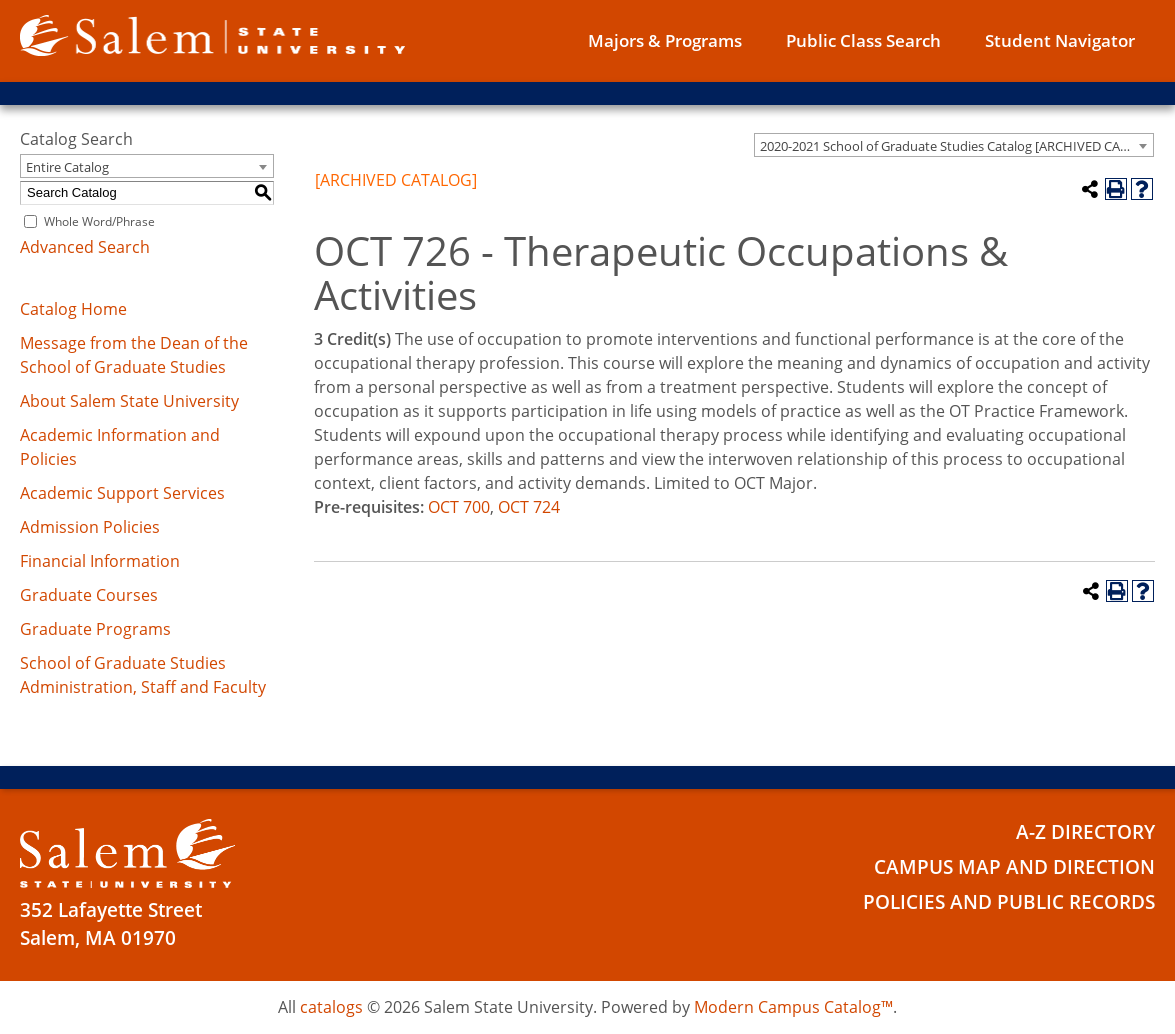  I want to click on Modern Campus Catalog™, so click(793, 1007).